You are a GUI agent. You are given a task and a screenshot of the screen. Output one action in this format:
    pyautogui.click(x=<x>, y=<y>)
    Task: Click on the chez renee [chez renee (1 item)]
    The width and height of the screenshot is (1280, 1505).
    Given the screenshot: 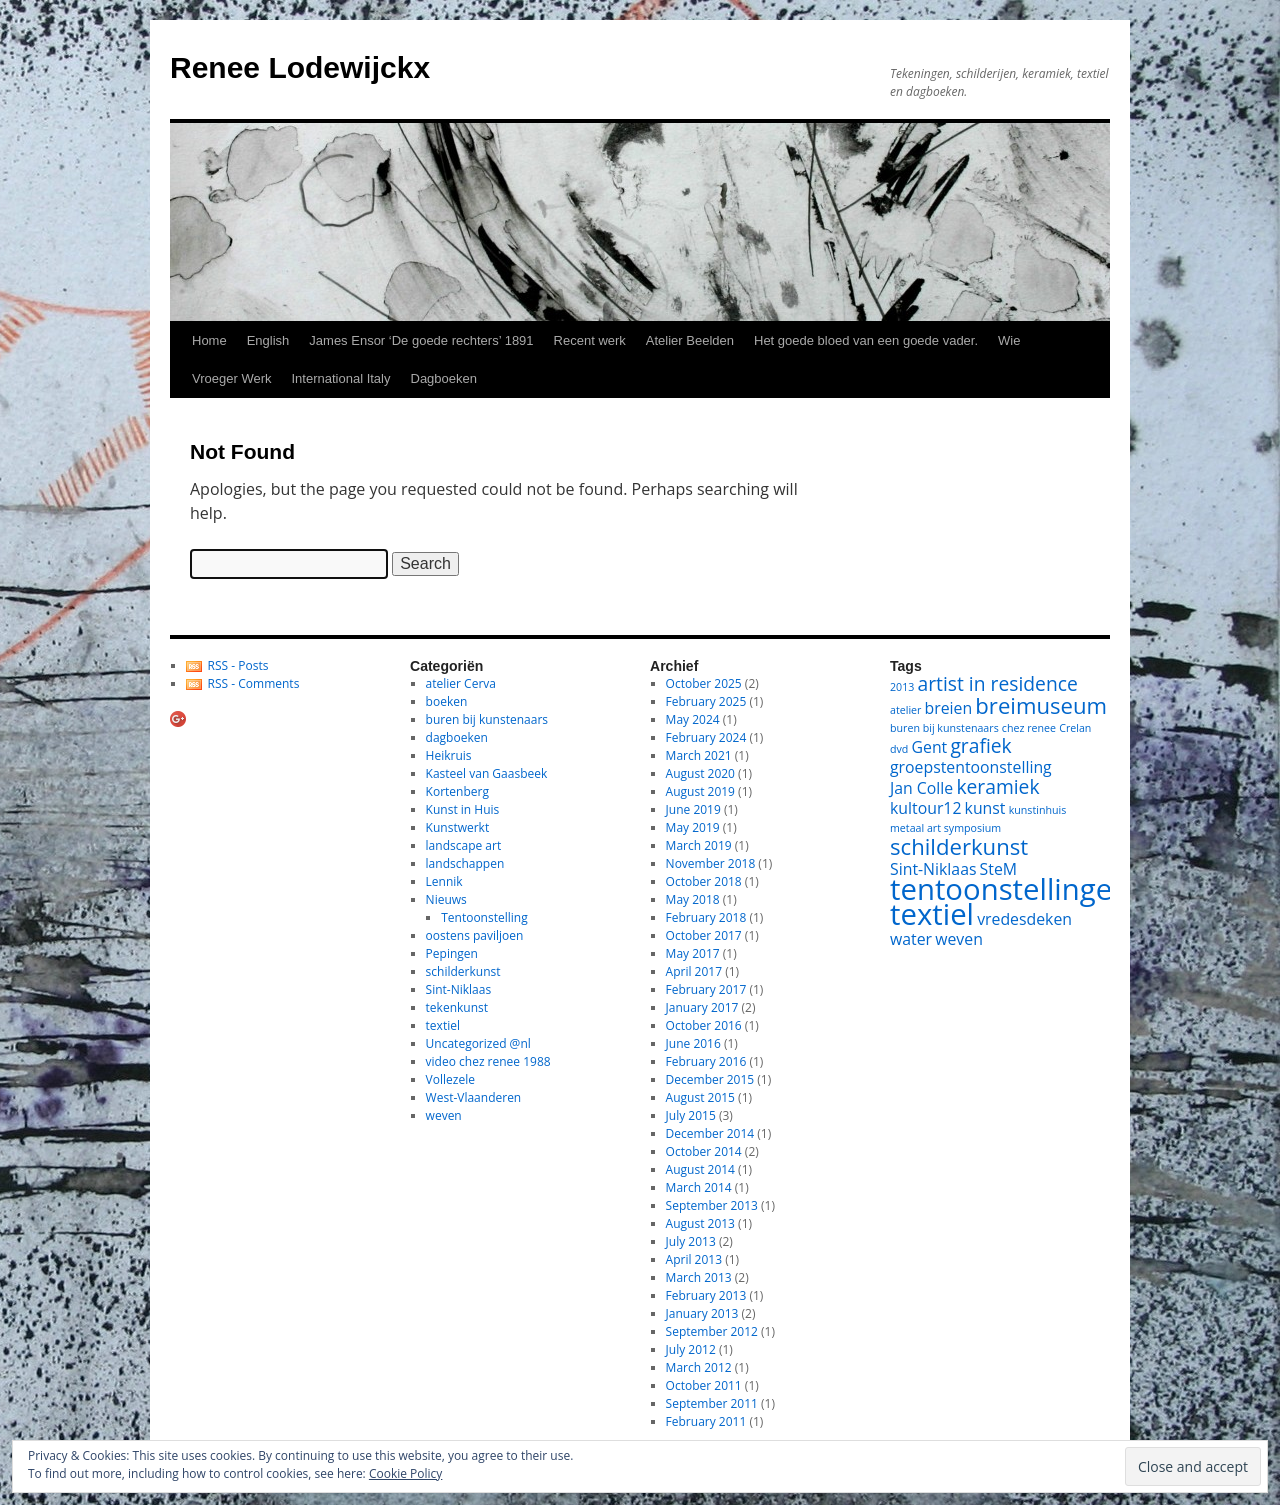 What is the action you would take?
    pyautogui.click(x=1029, y=728)
    